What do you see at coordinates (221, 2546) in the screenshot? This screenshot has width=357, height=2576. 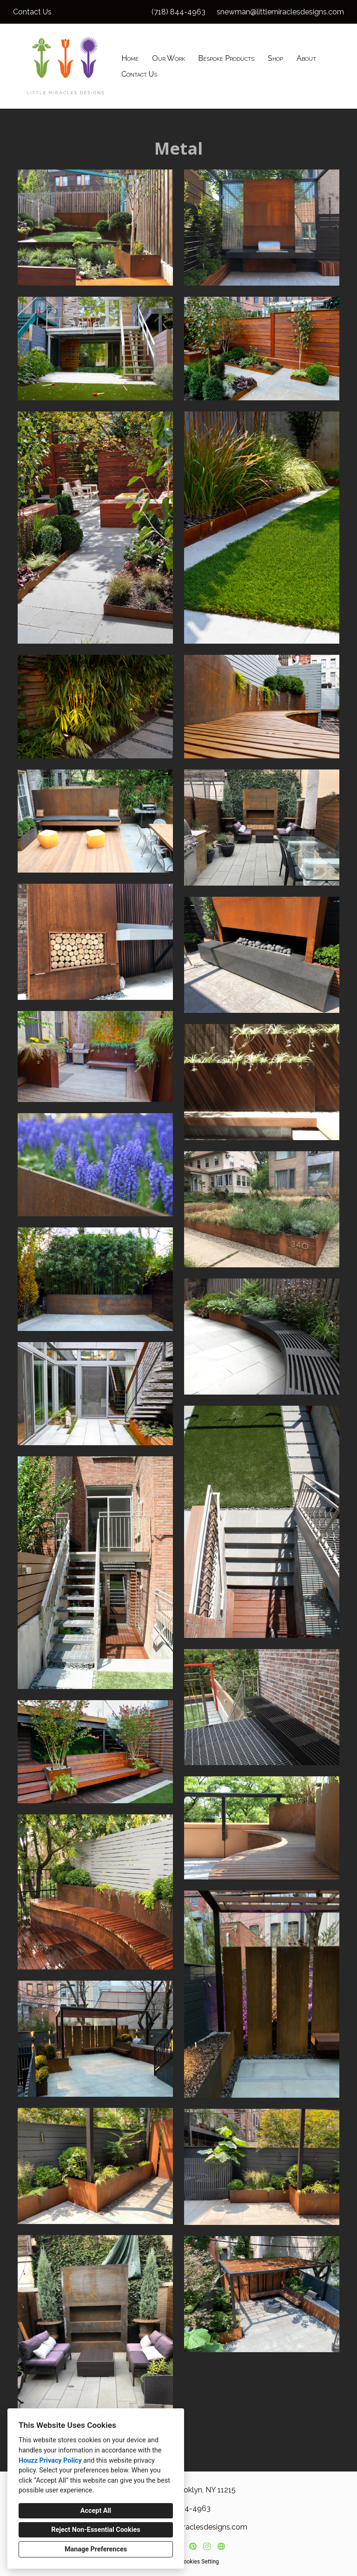 I see `[Other]` at bounding box center [221, 2546].